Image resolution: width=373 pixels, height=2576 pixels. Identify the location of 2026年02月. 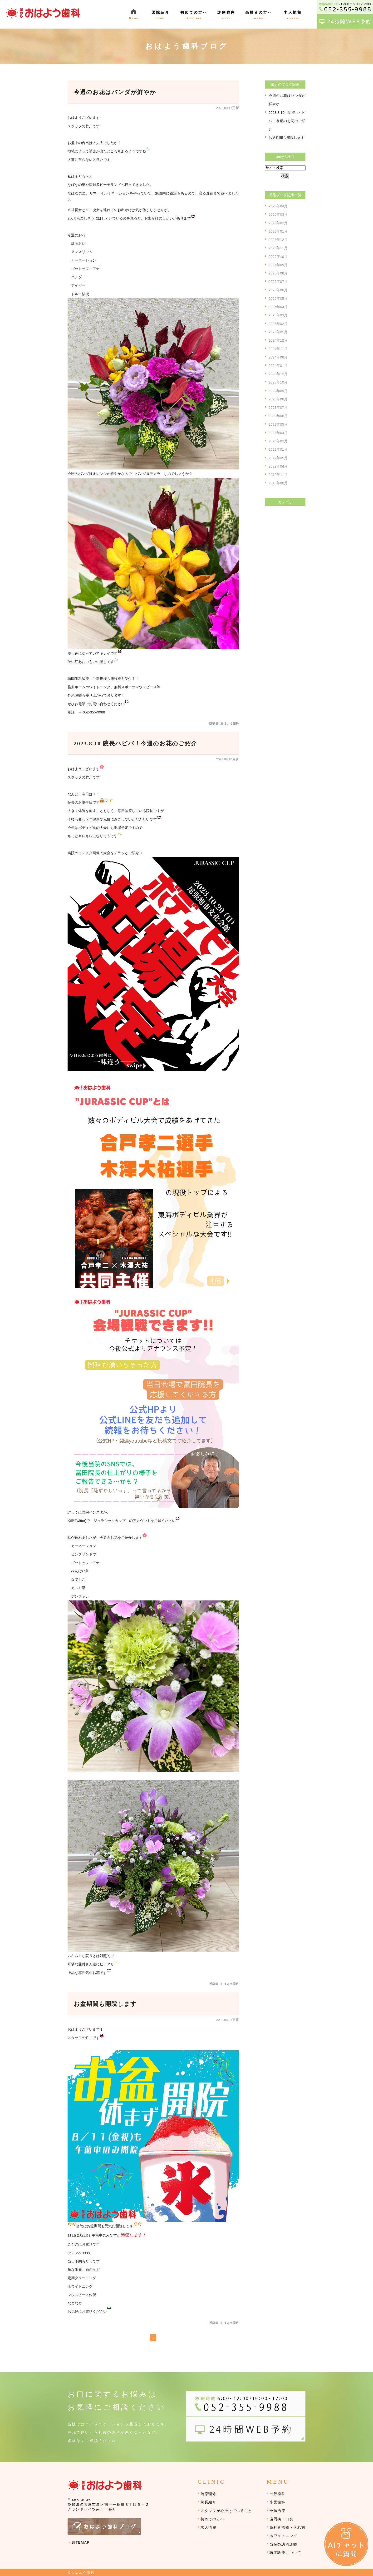
(278, 223).